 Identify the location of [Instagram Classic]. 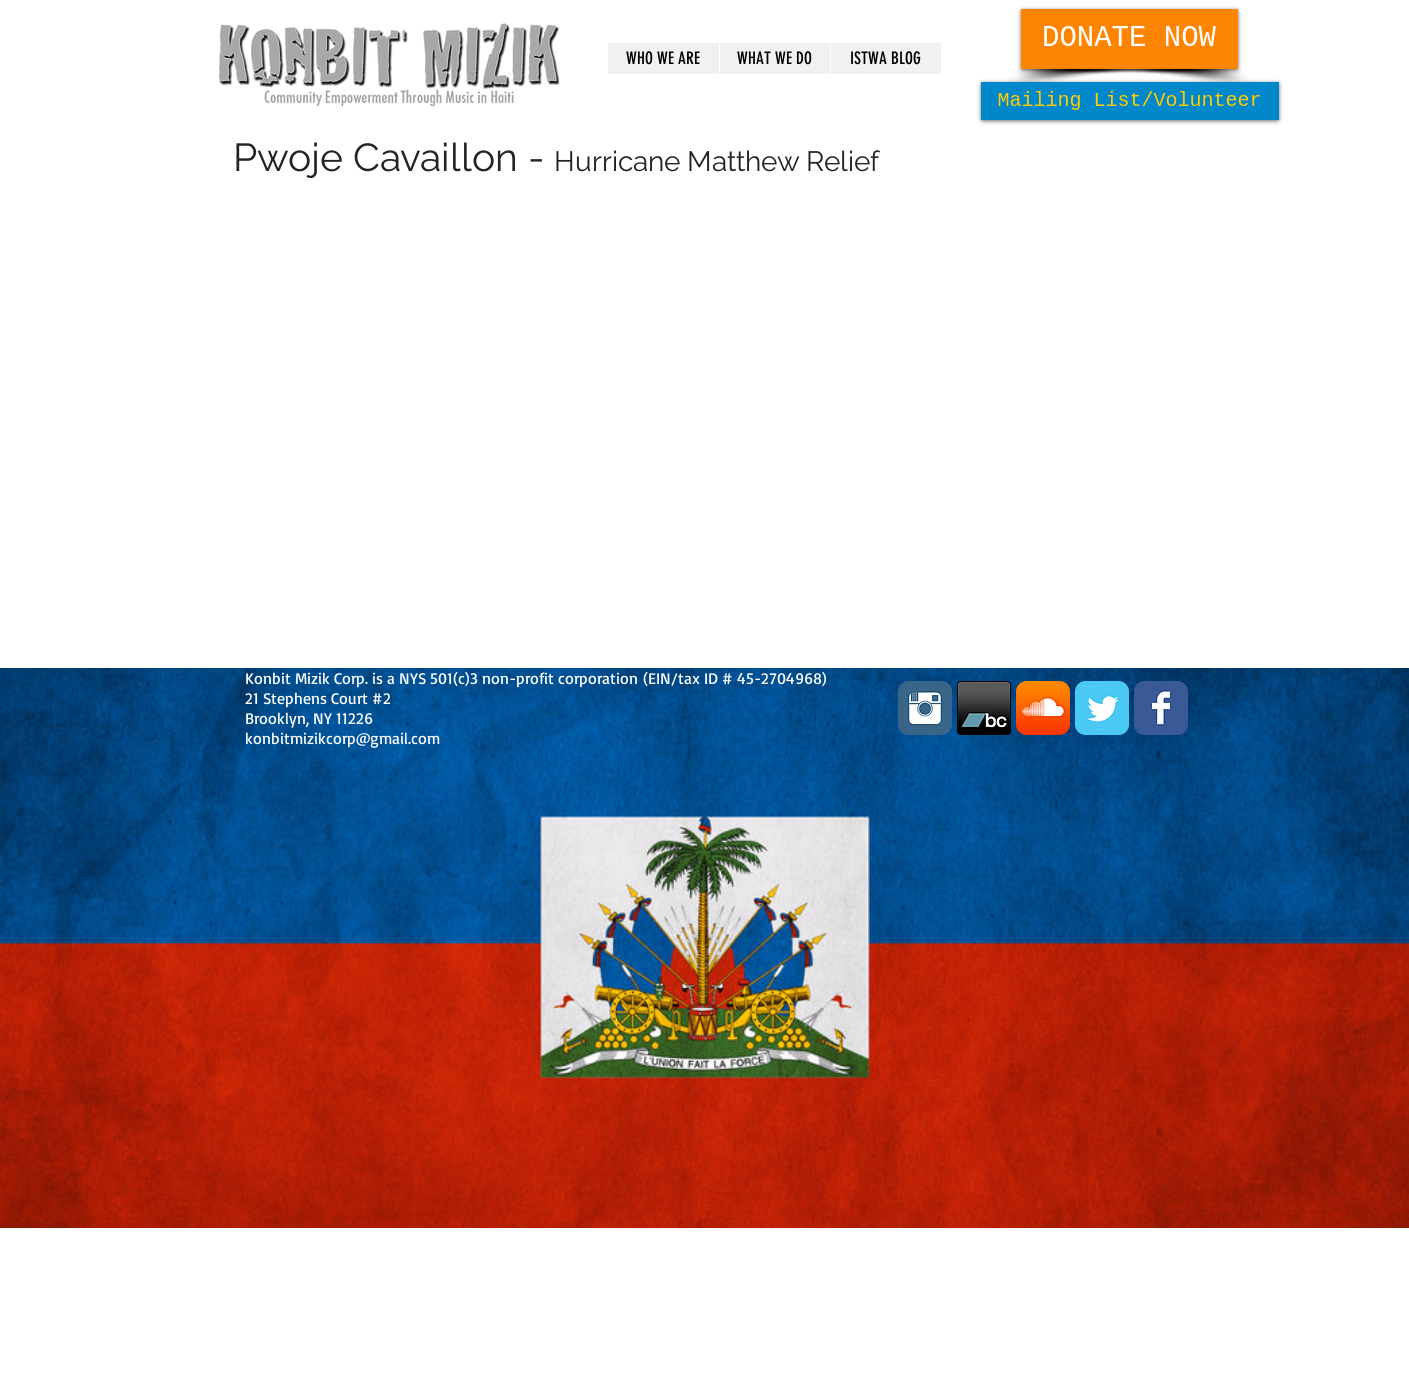
(925, 708).